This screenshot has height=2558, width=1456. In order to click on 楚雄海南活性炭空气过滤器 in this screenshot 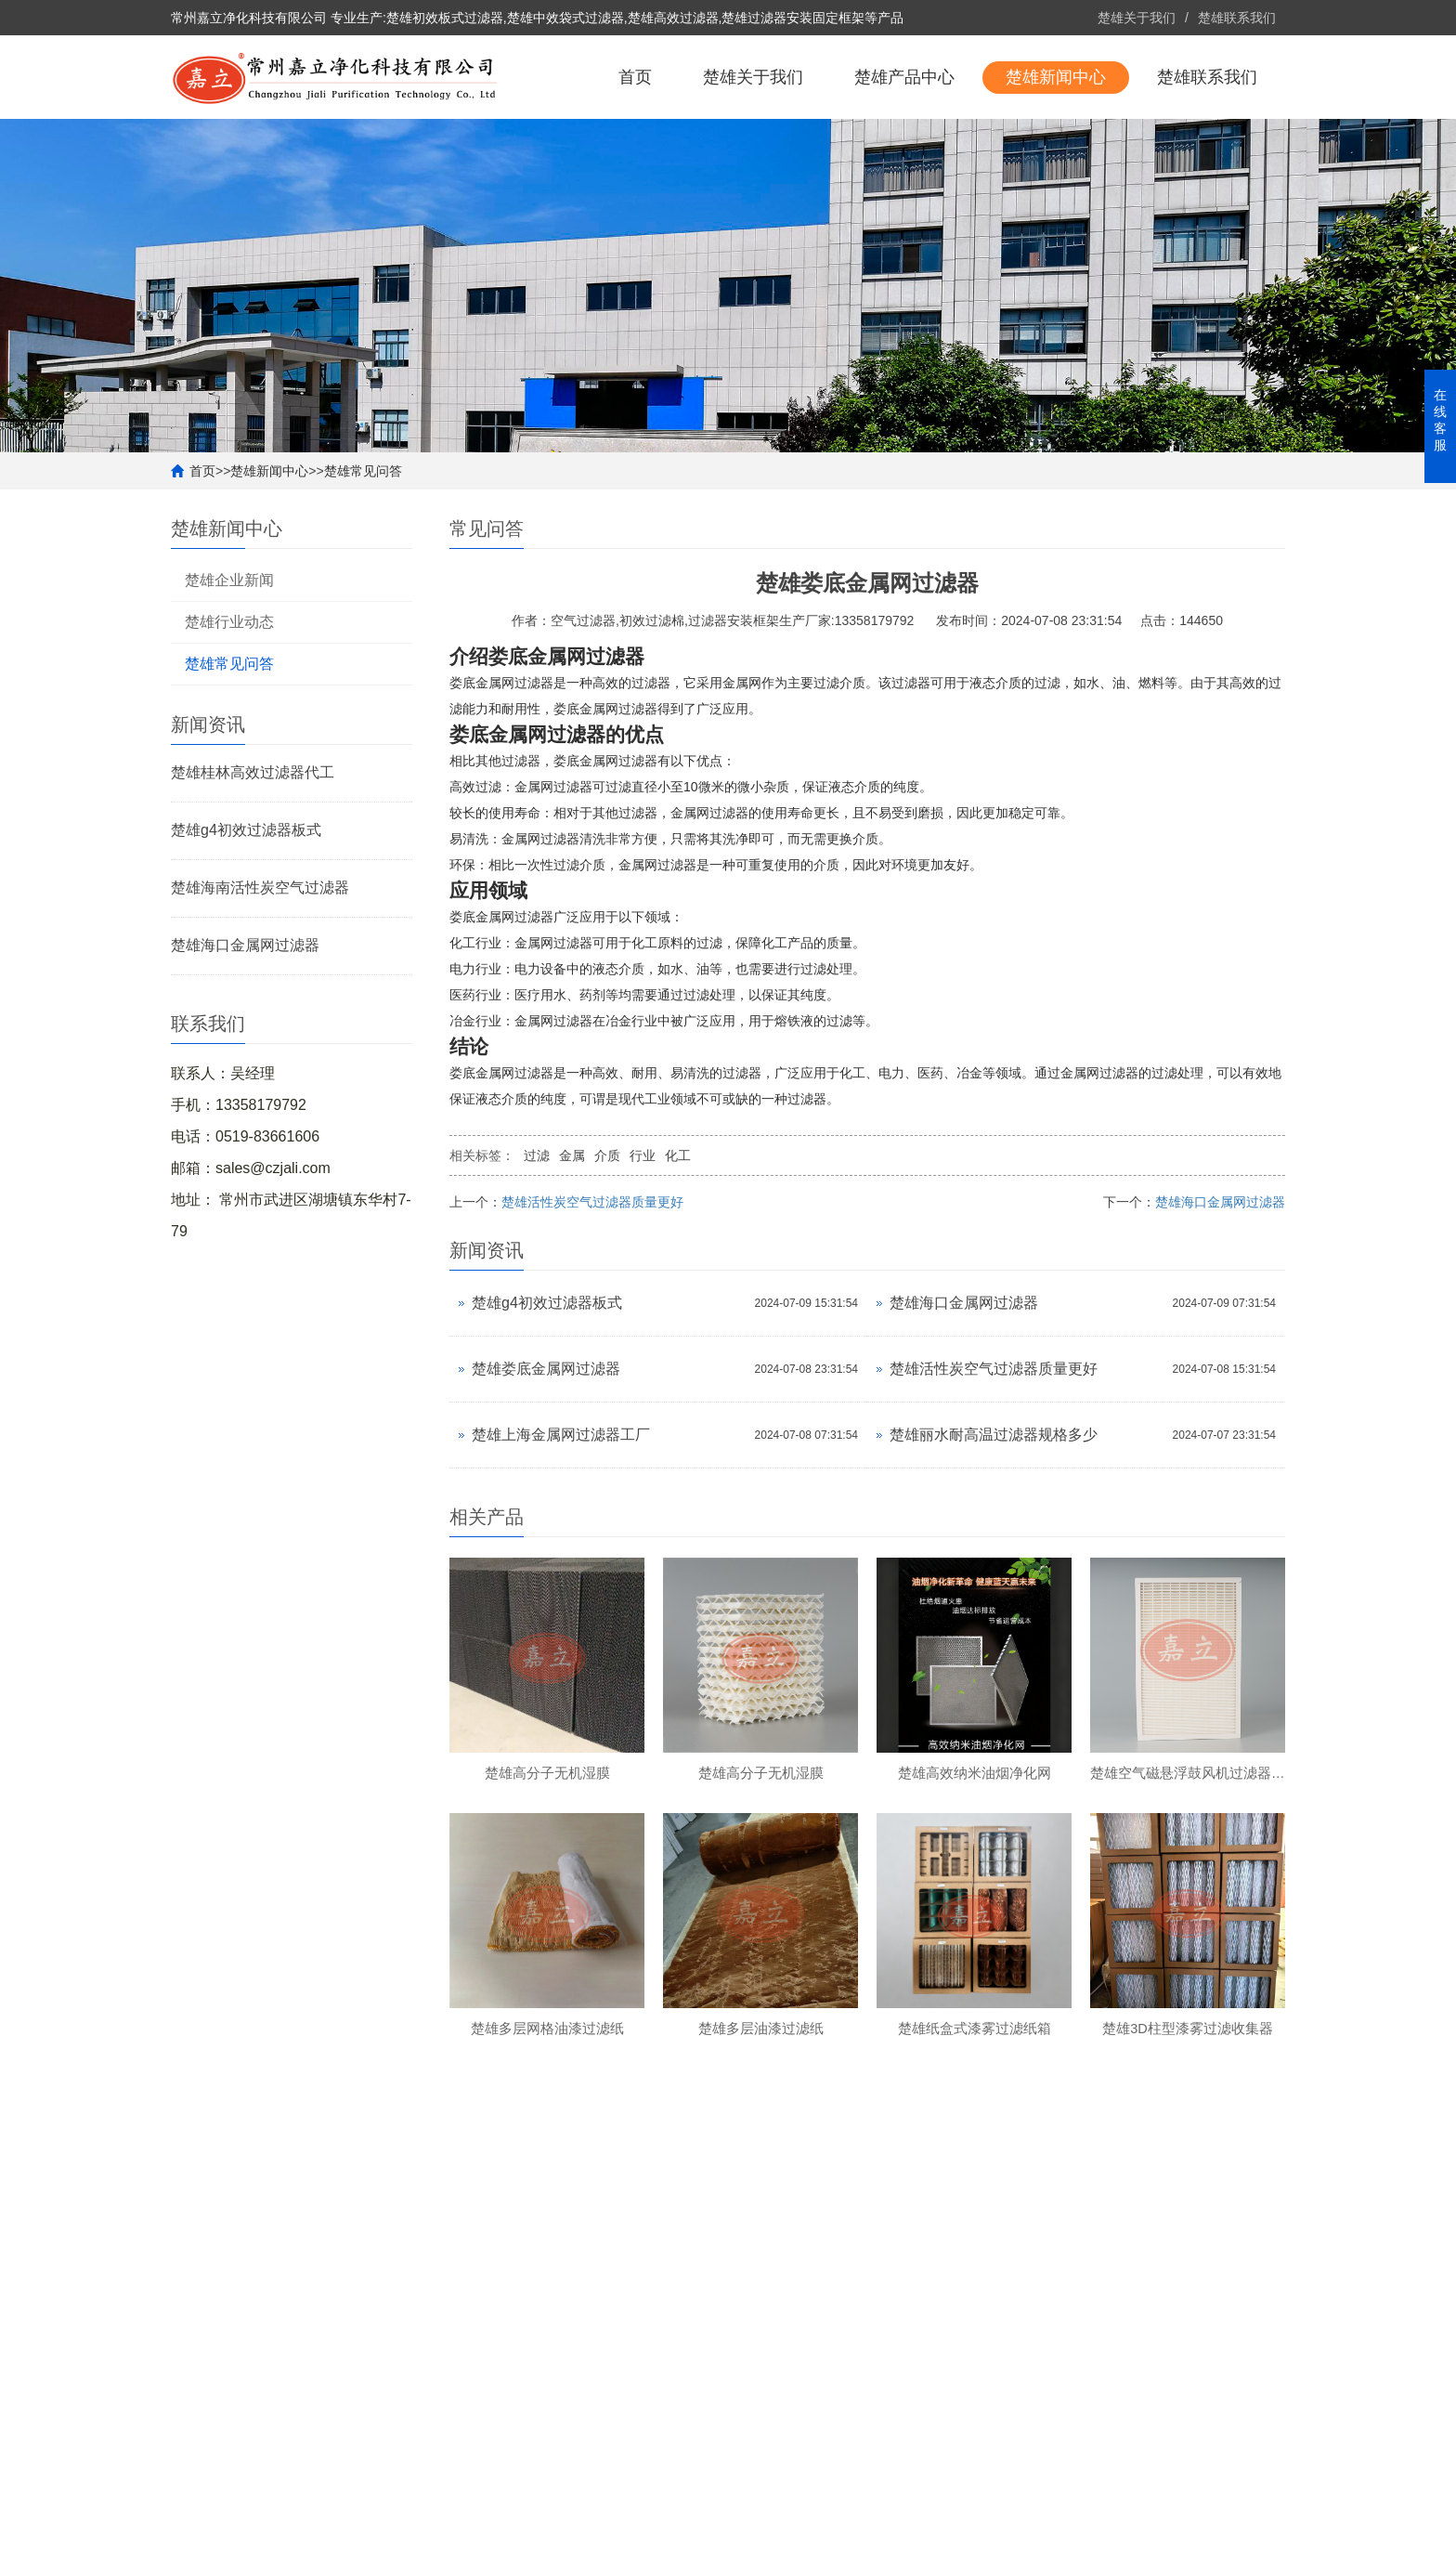, I will do `click(260, 971)`.